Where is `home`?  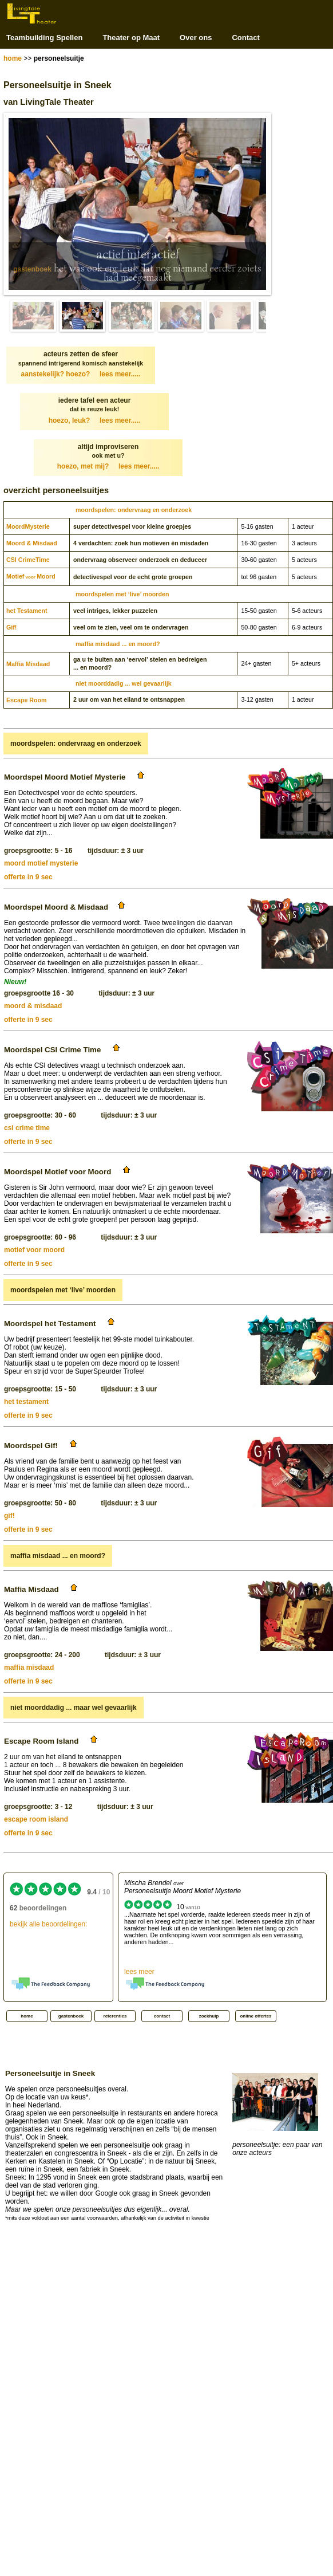
home is located at coordinates (12, 58).